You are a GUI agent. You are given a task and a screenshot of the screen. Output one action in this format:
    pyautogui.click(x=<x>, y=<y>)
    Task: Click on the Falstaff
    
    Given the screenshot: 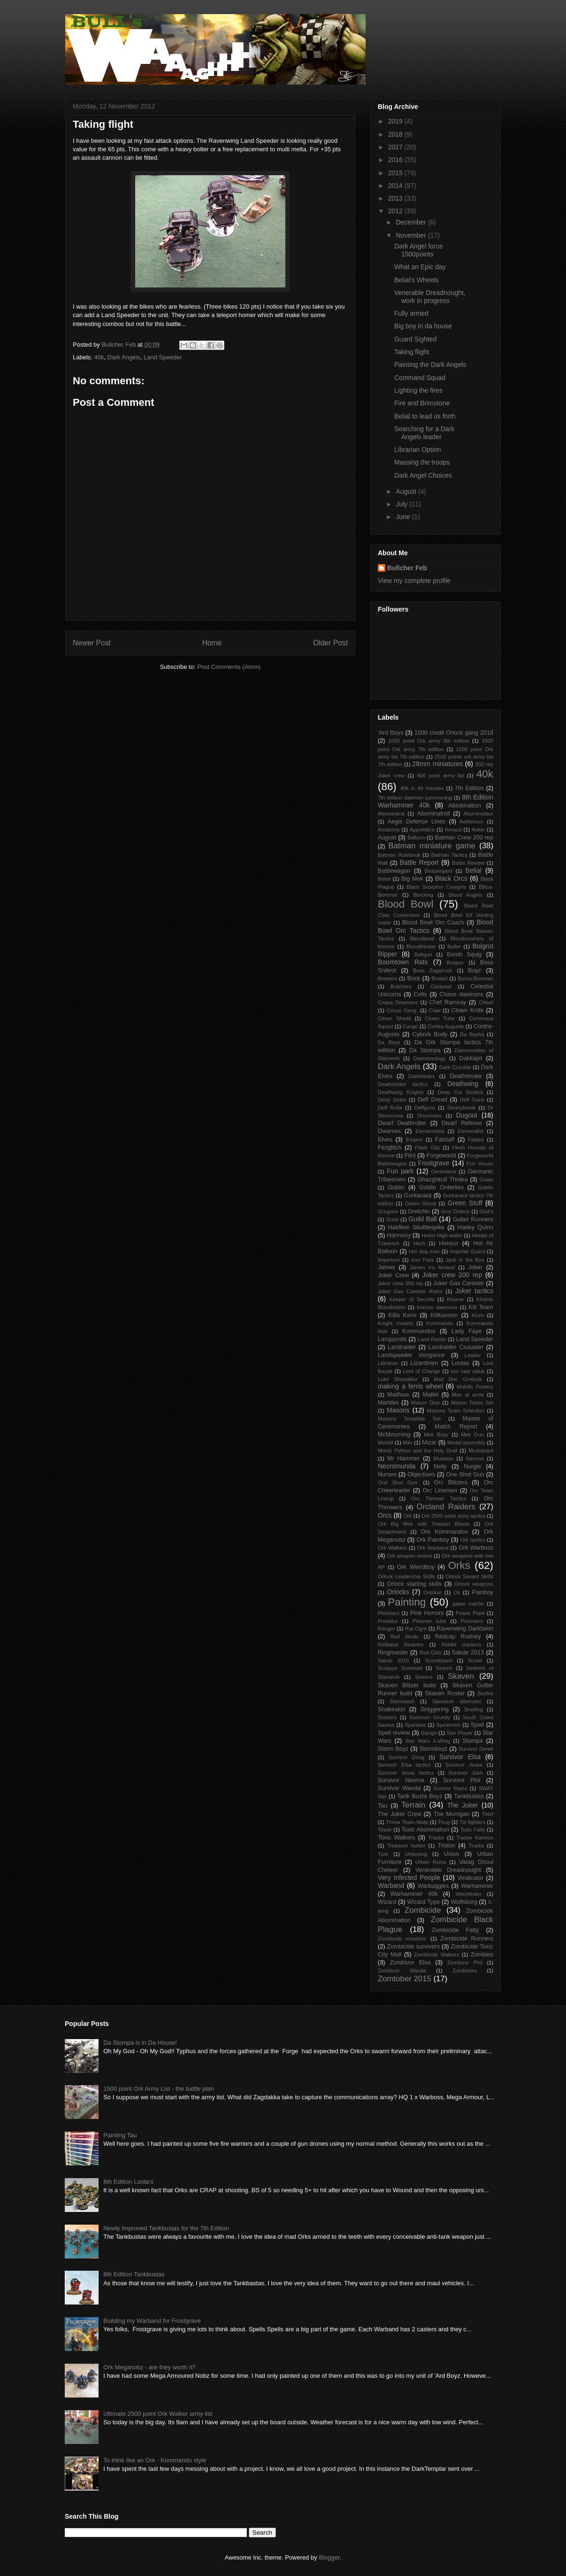 What is the action you would take?
    pyautogui.click(x=444, y=1139)
    